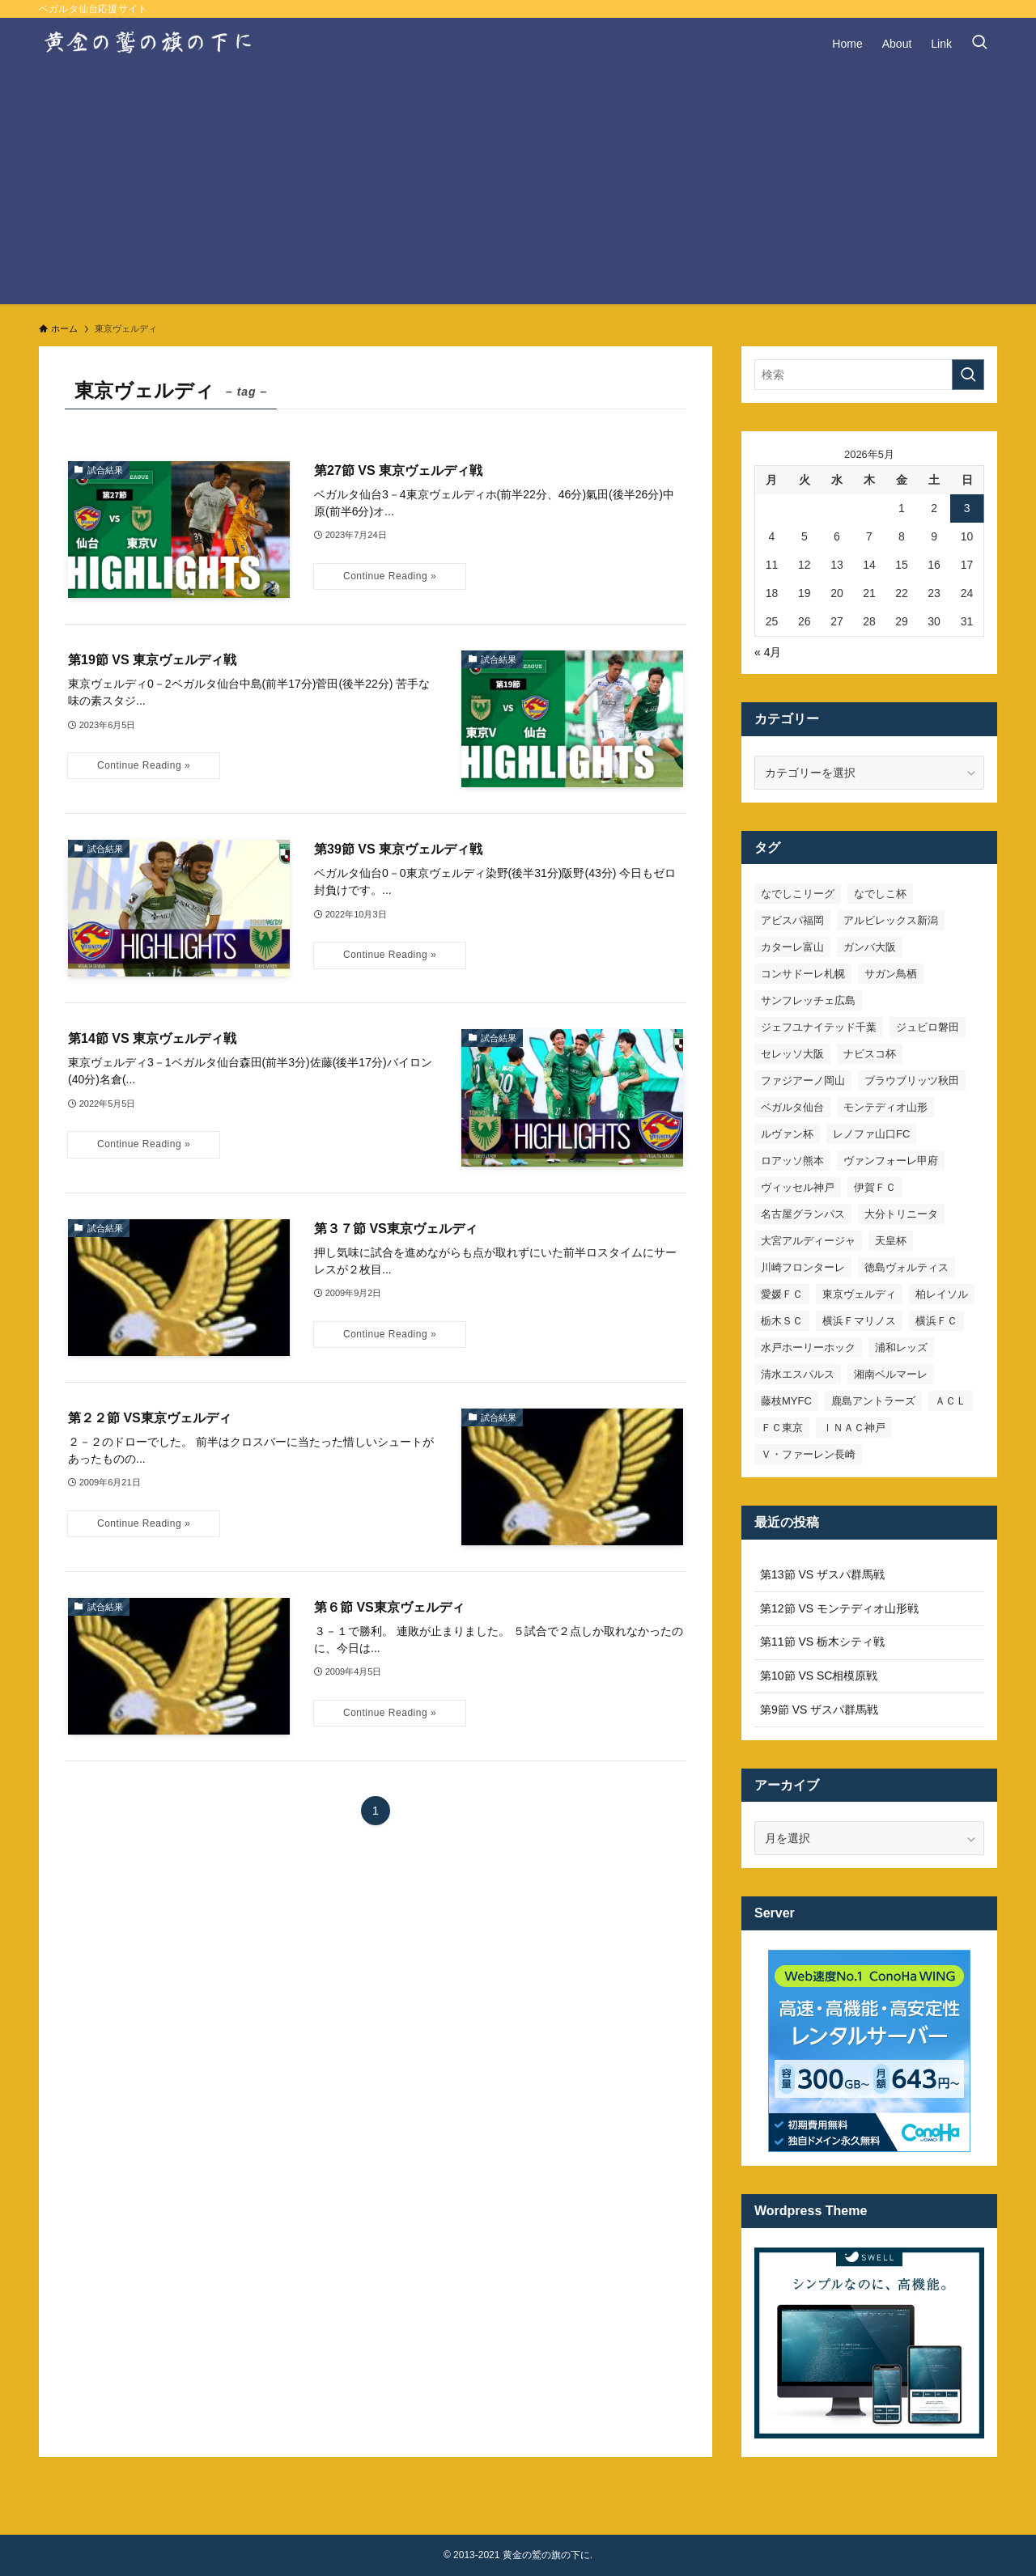 The height and width of the screenshot is (2576, 1036). Describe the element at coordinates (901, 1214) in the screenshot. I see `大分トリニータ [大分トリニータ (16個の項目)]` at that location.